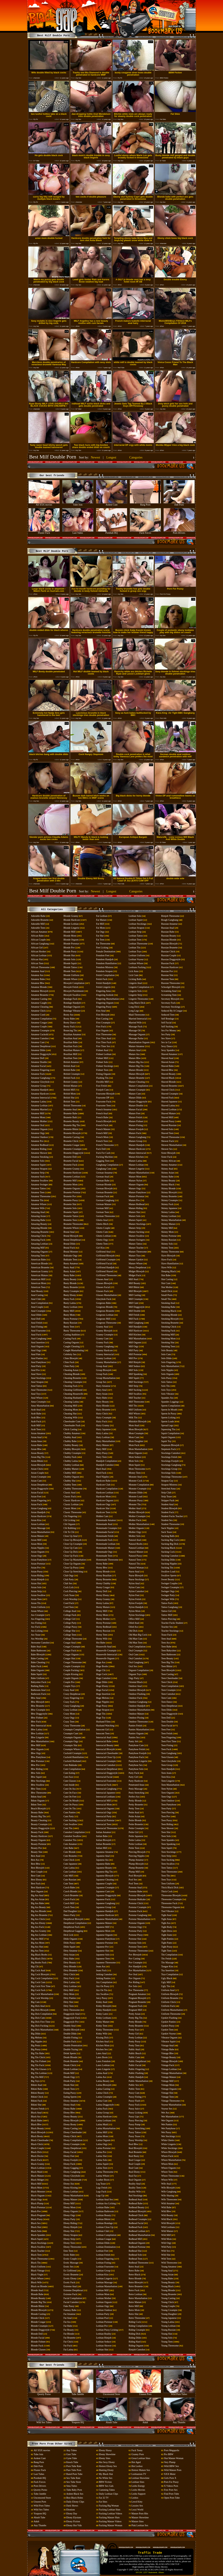  I want to click on Black Monster, so click(38, 2191).